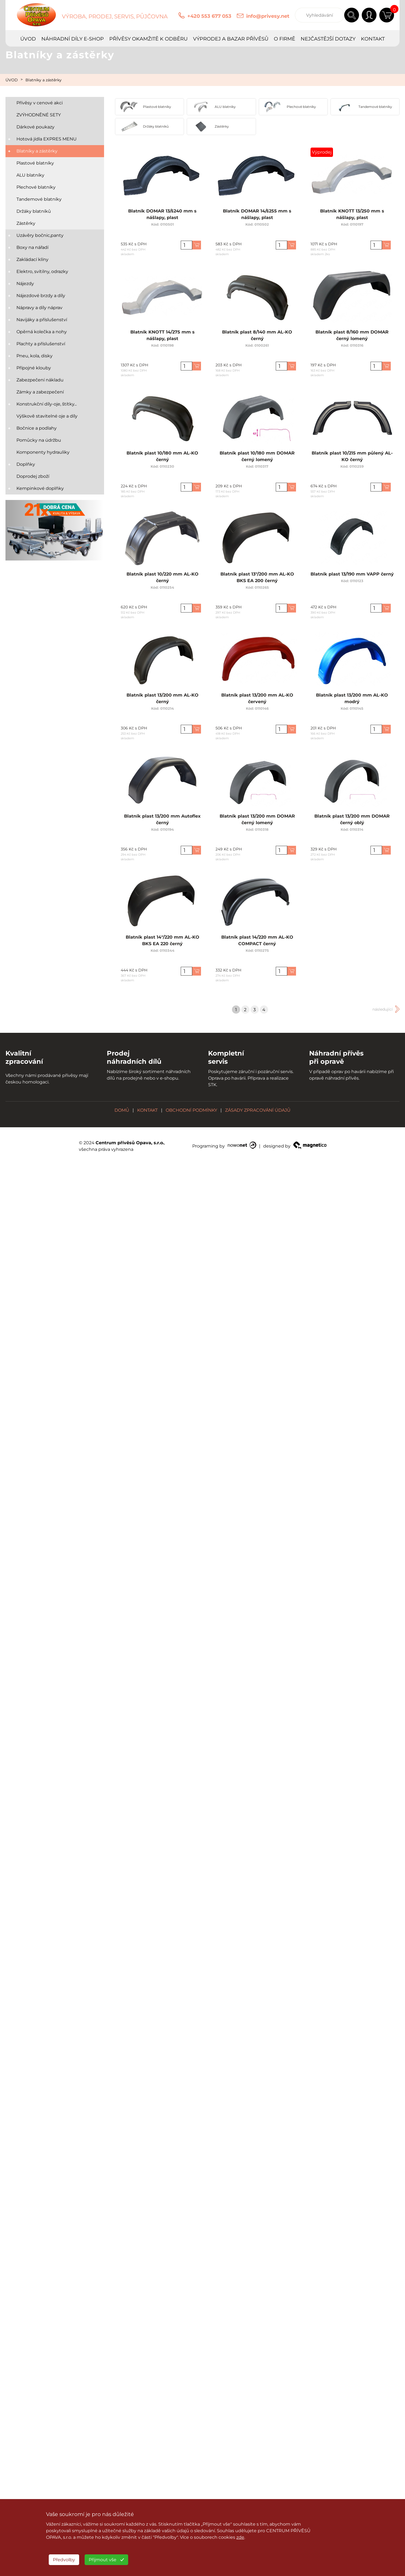 The height and width of the screenshot is (2576, 405). What do you see at coordinates (191, 1110) in the screenshot?
I see `OBCHODNÍ PODMÍNKY` at bounding box center [191, 1110].